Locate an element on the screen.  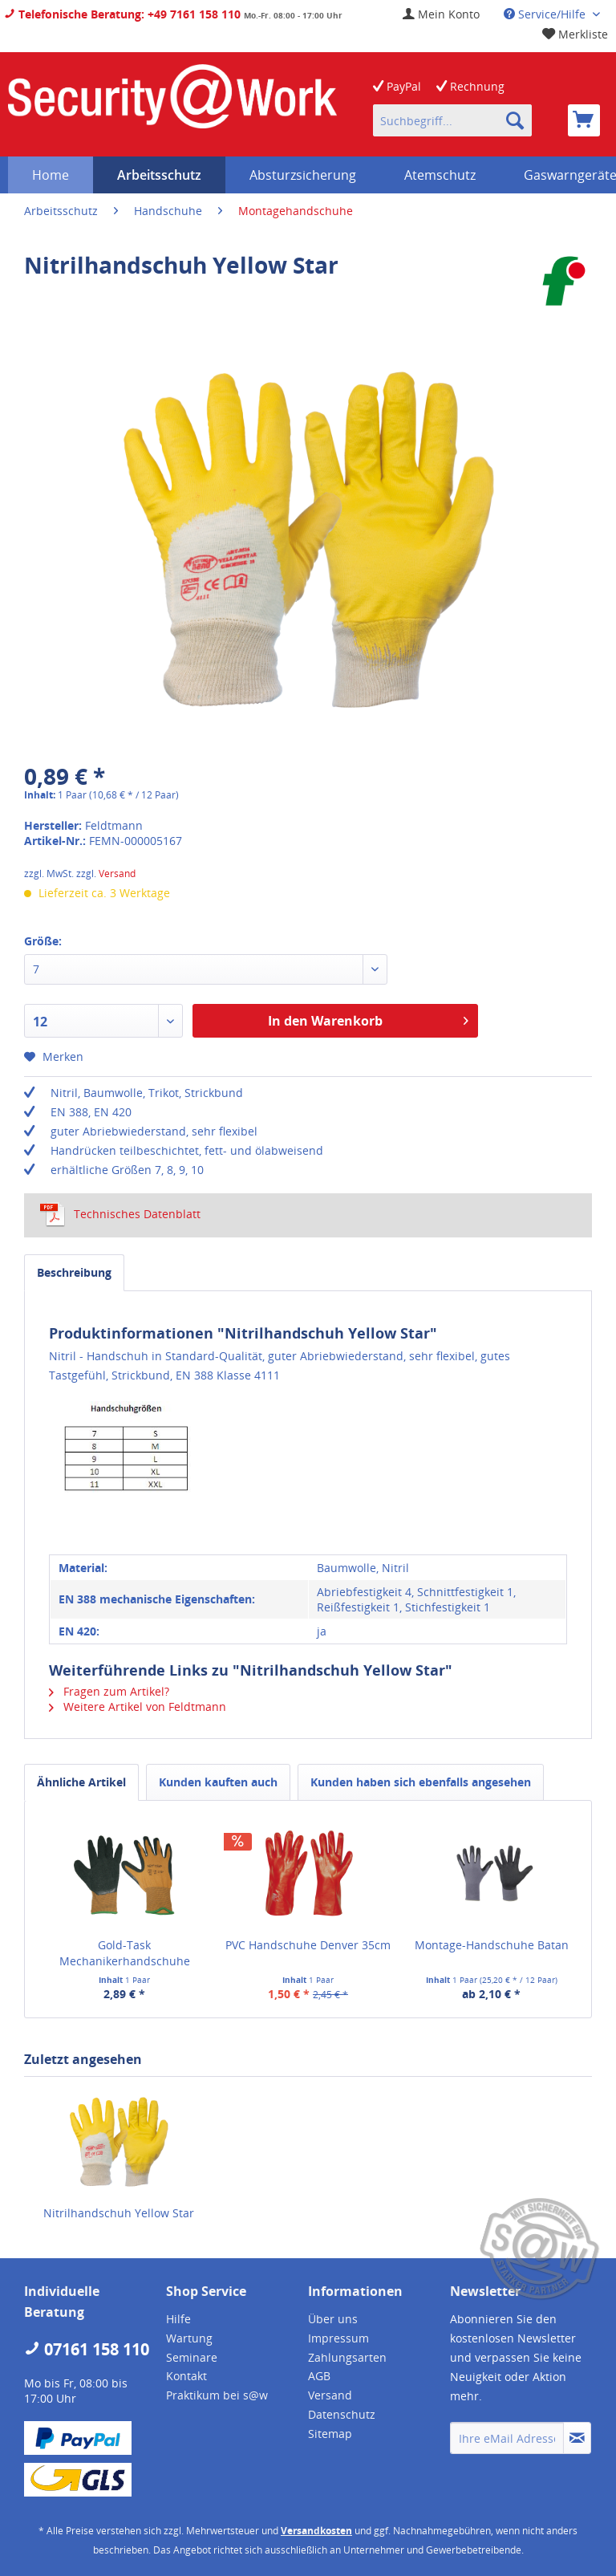
[menuitem] is located at coordinates (441, 14).